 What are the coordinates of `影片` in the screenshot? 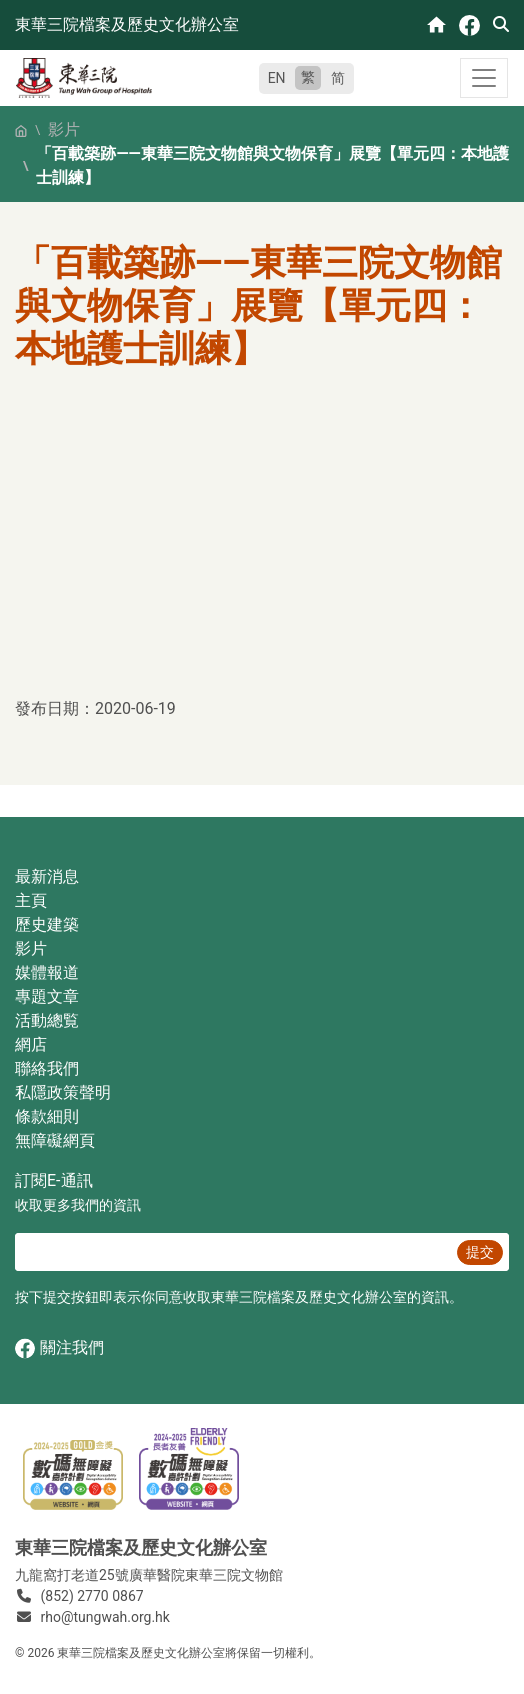 It's located at (64, 129).